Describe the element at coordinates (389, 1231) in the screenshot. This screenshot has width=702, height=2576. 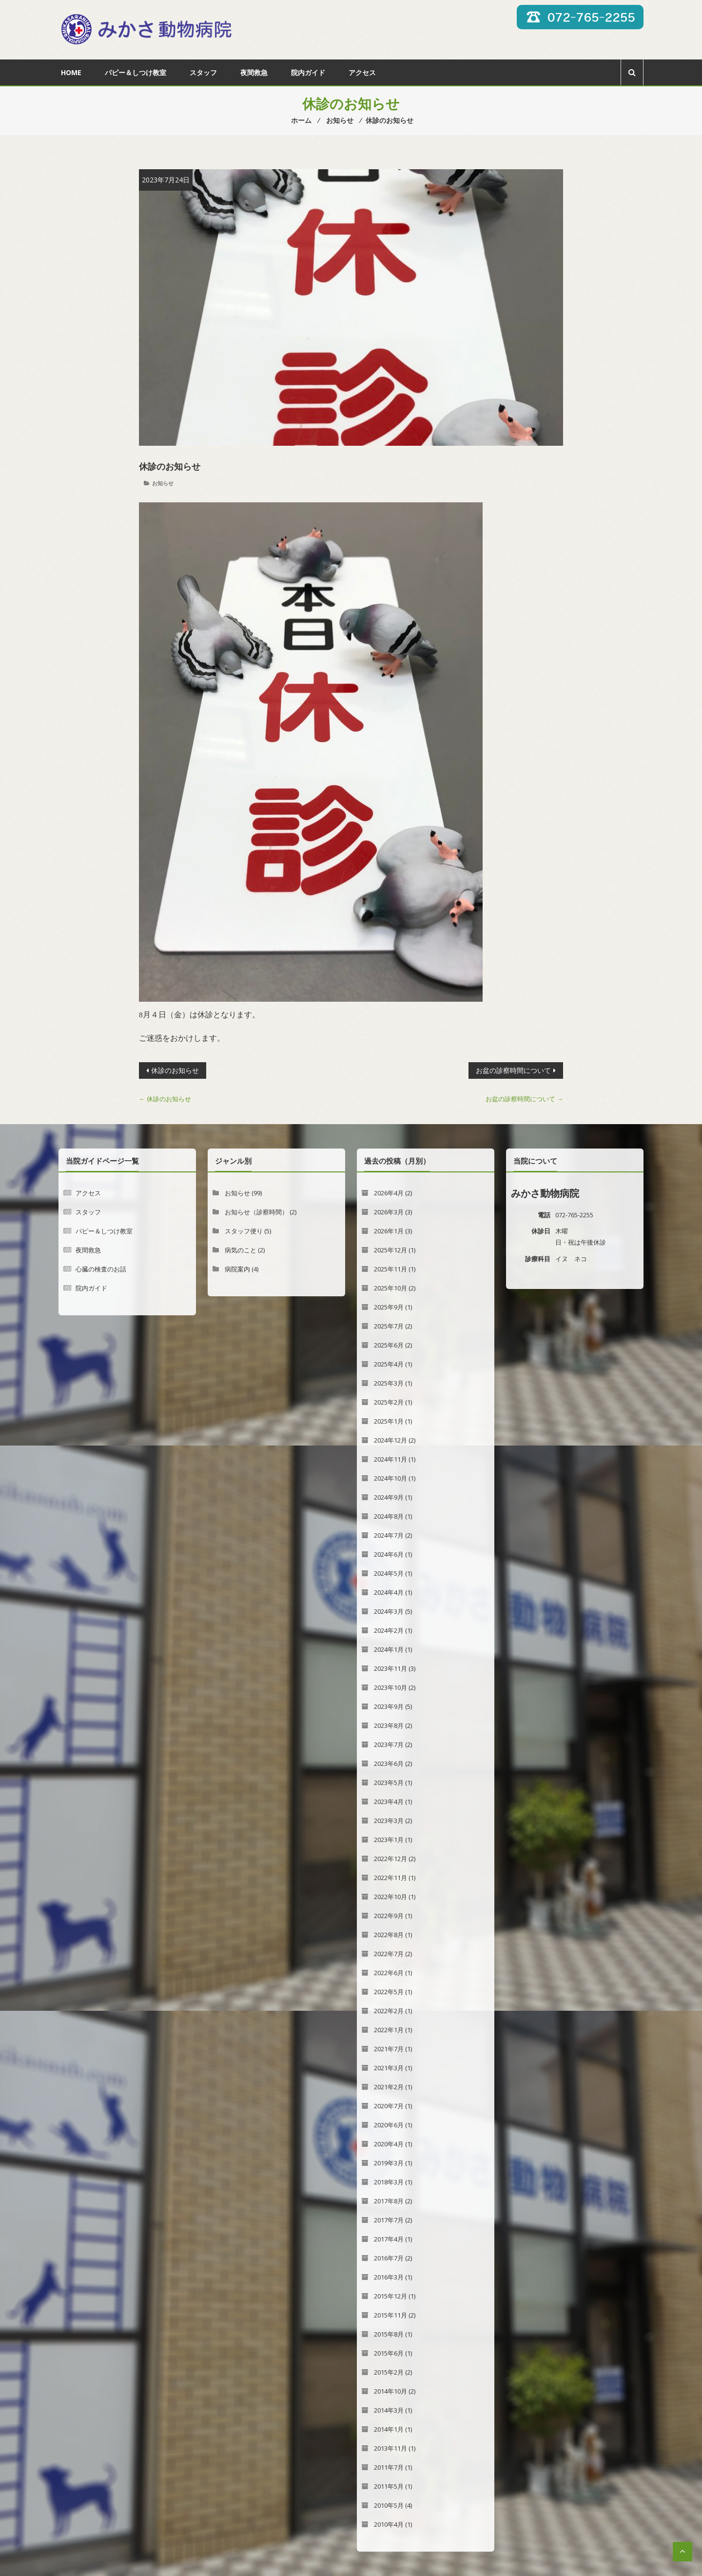
I see `2026年1月` at that location.